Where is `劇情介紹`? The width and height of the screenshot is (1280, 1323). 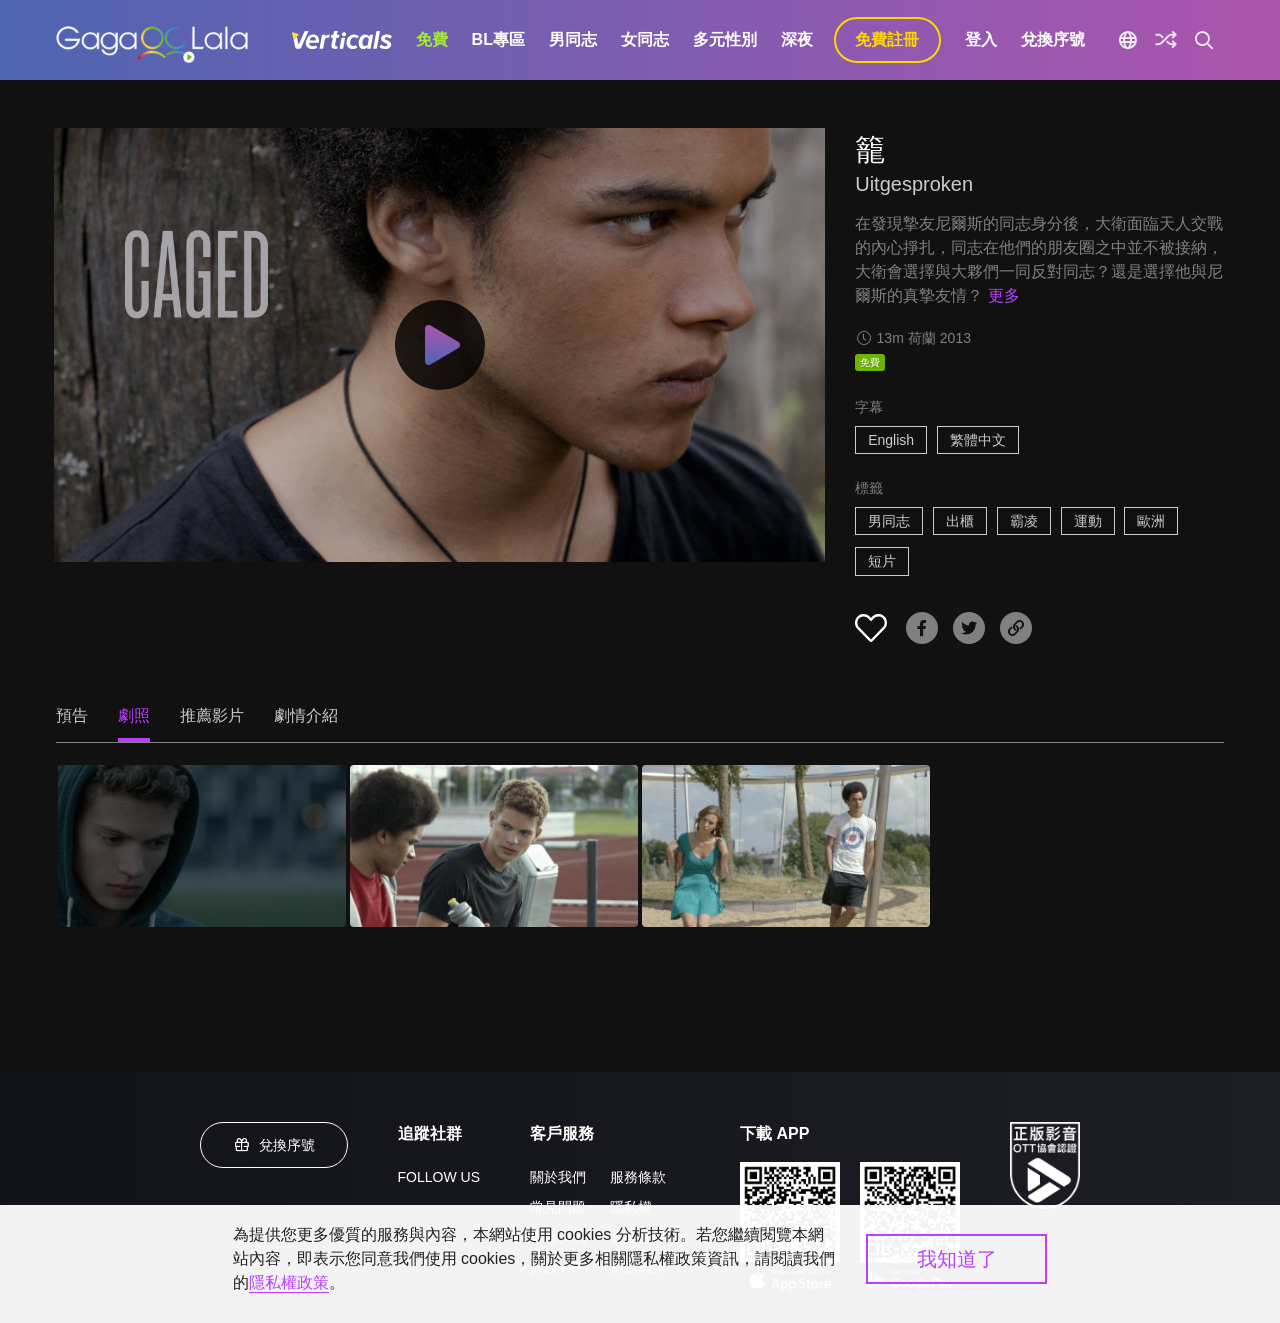 劇情介紹 is located at coordinates (306, 715).